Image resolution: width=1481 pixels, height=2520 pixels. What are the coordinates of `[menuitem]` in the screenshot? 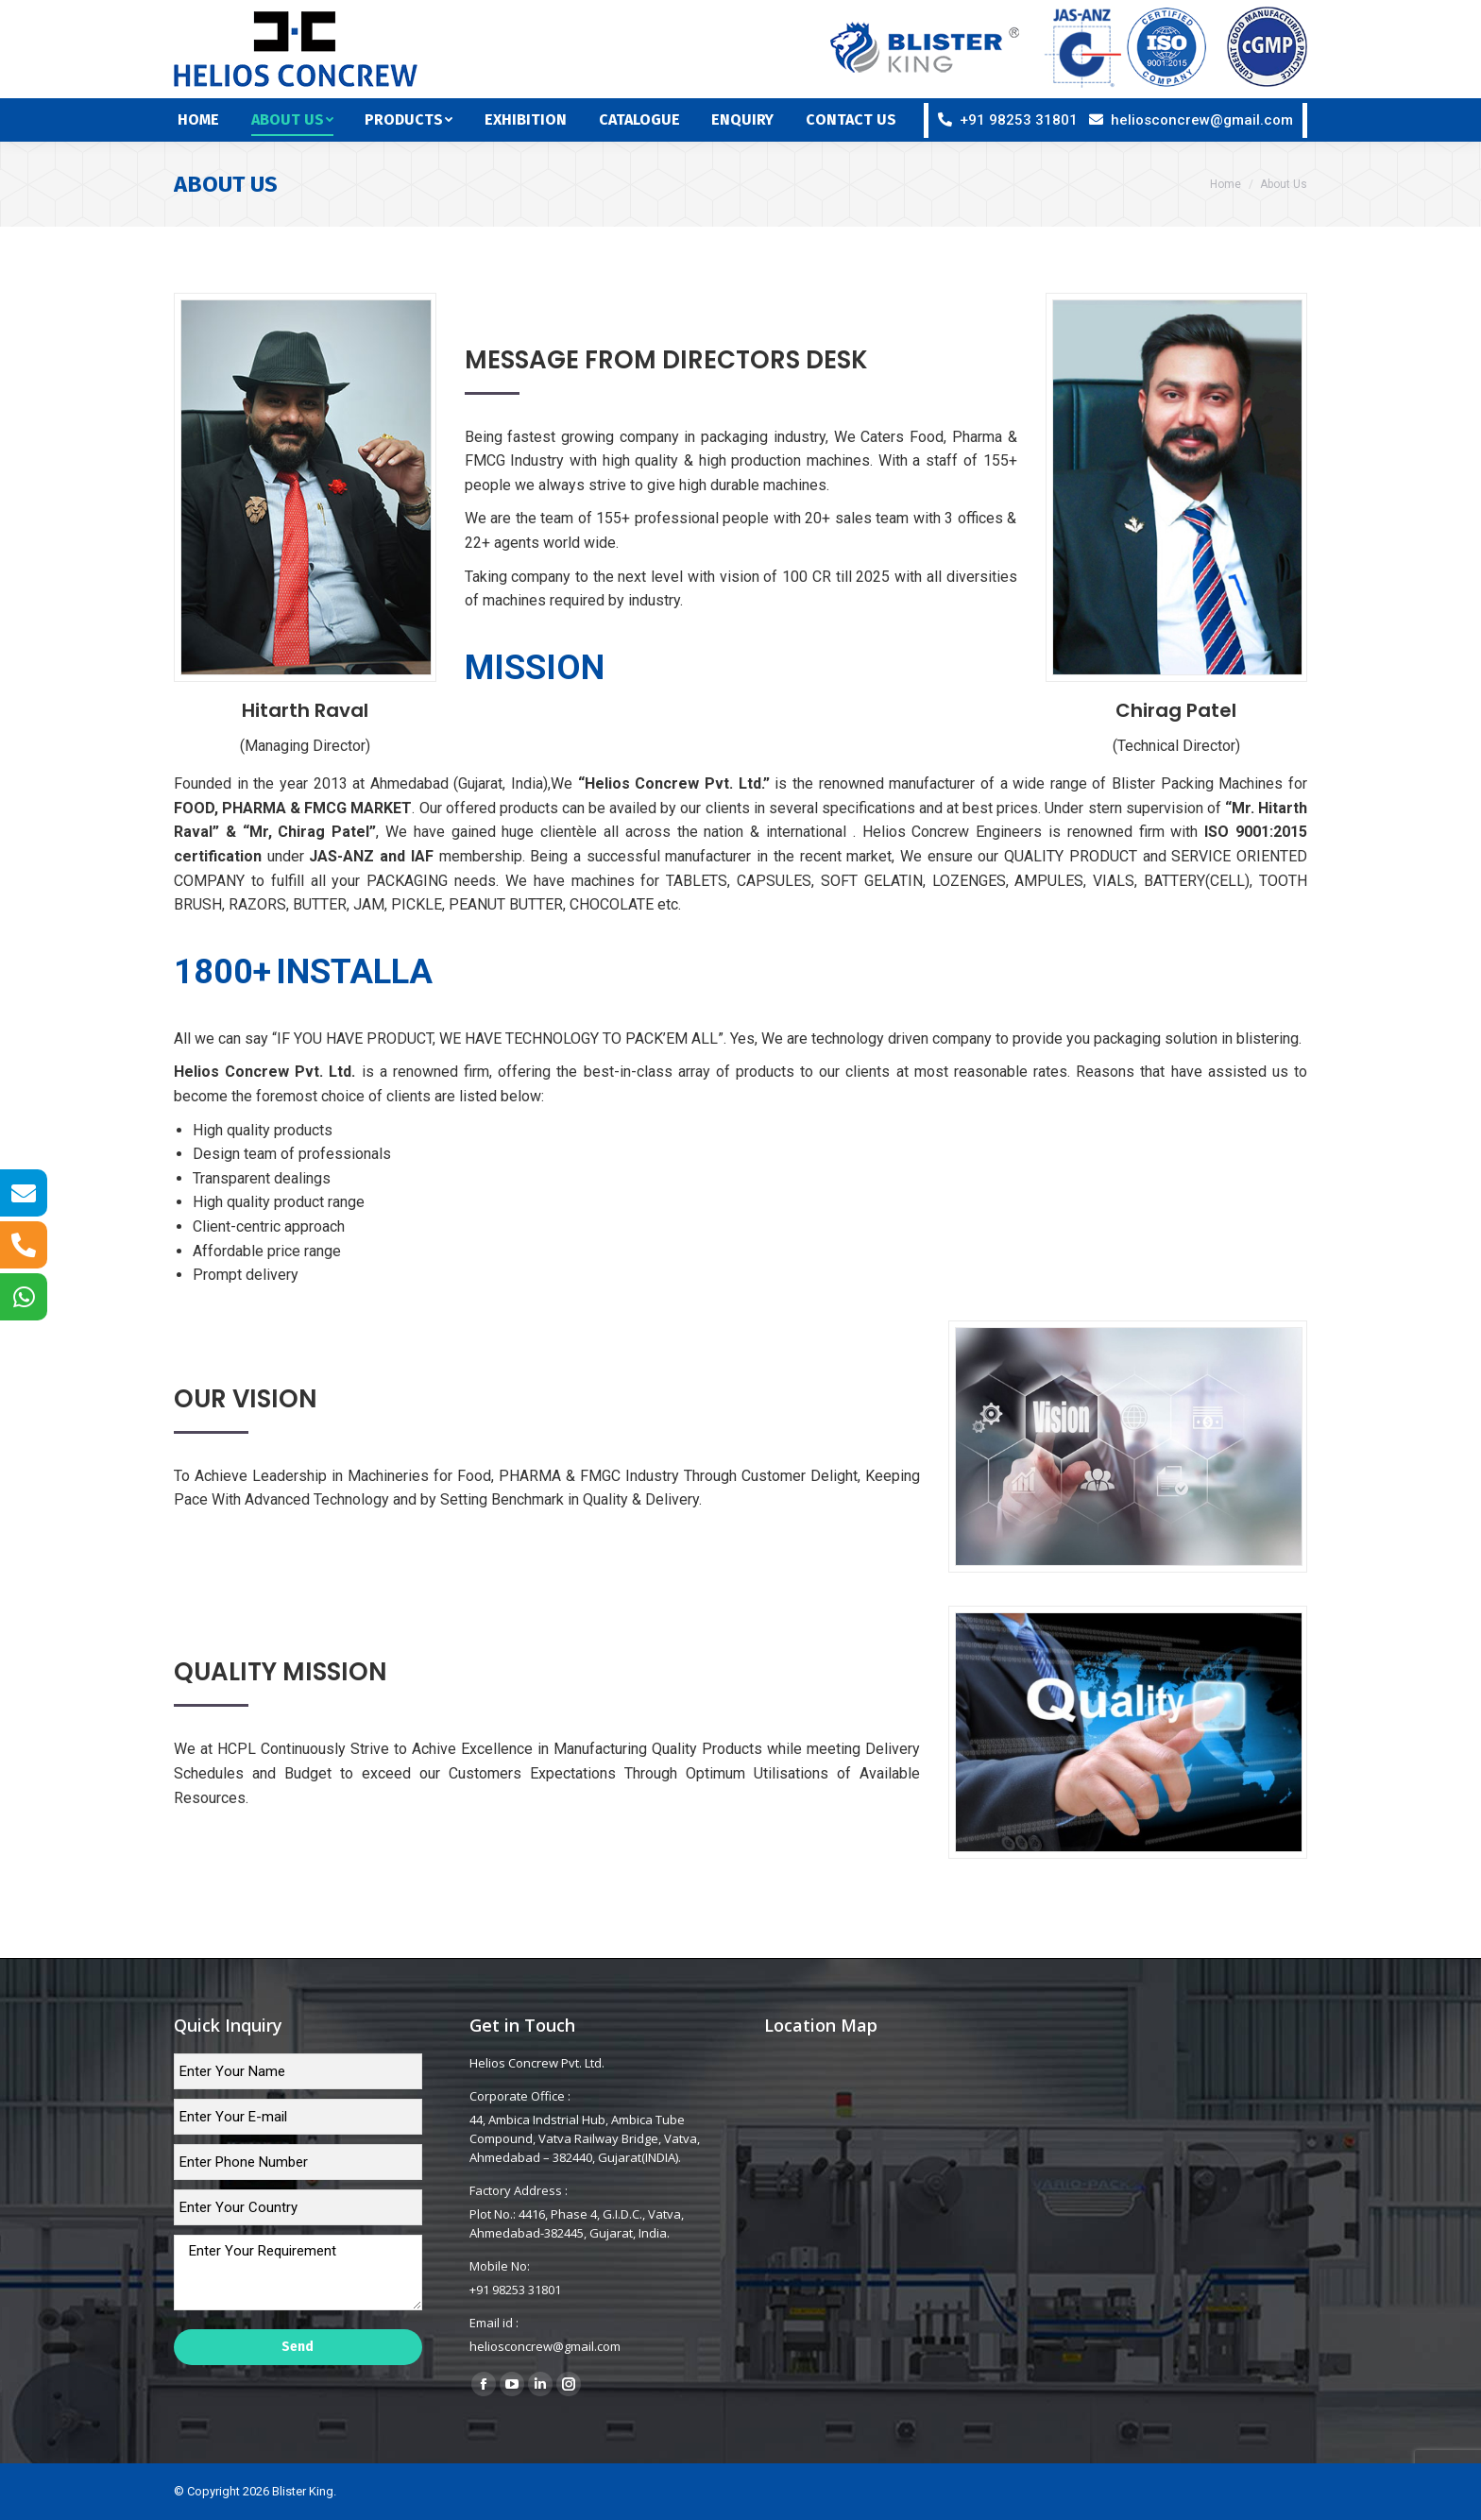 It's located at (210, 120).